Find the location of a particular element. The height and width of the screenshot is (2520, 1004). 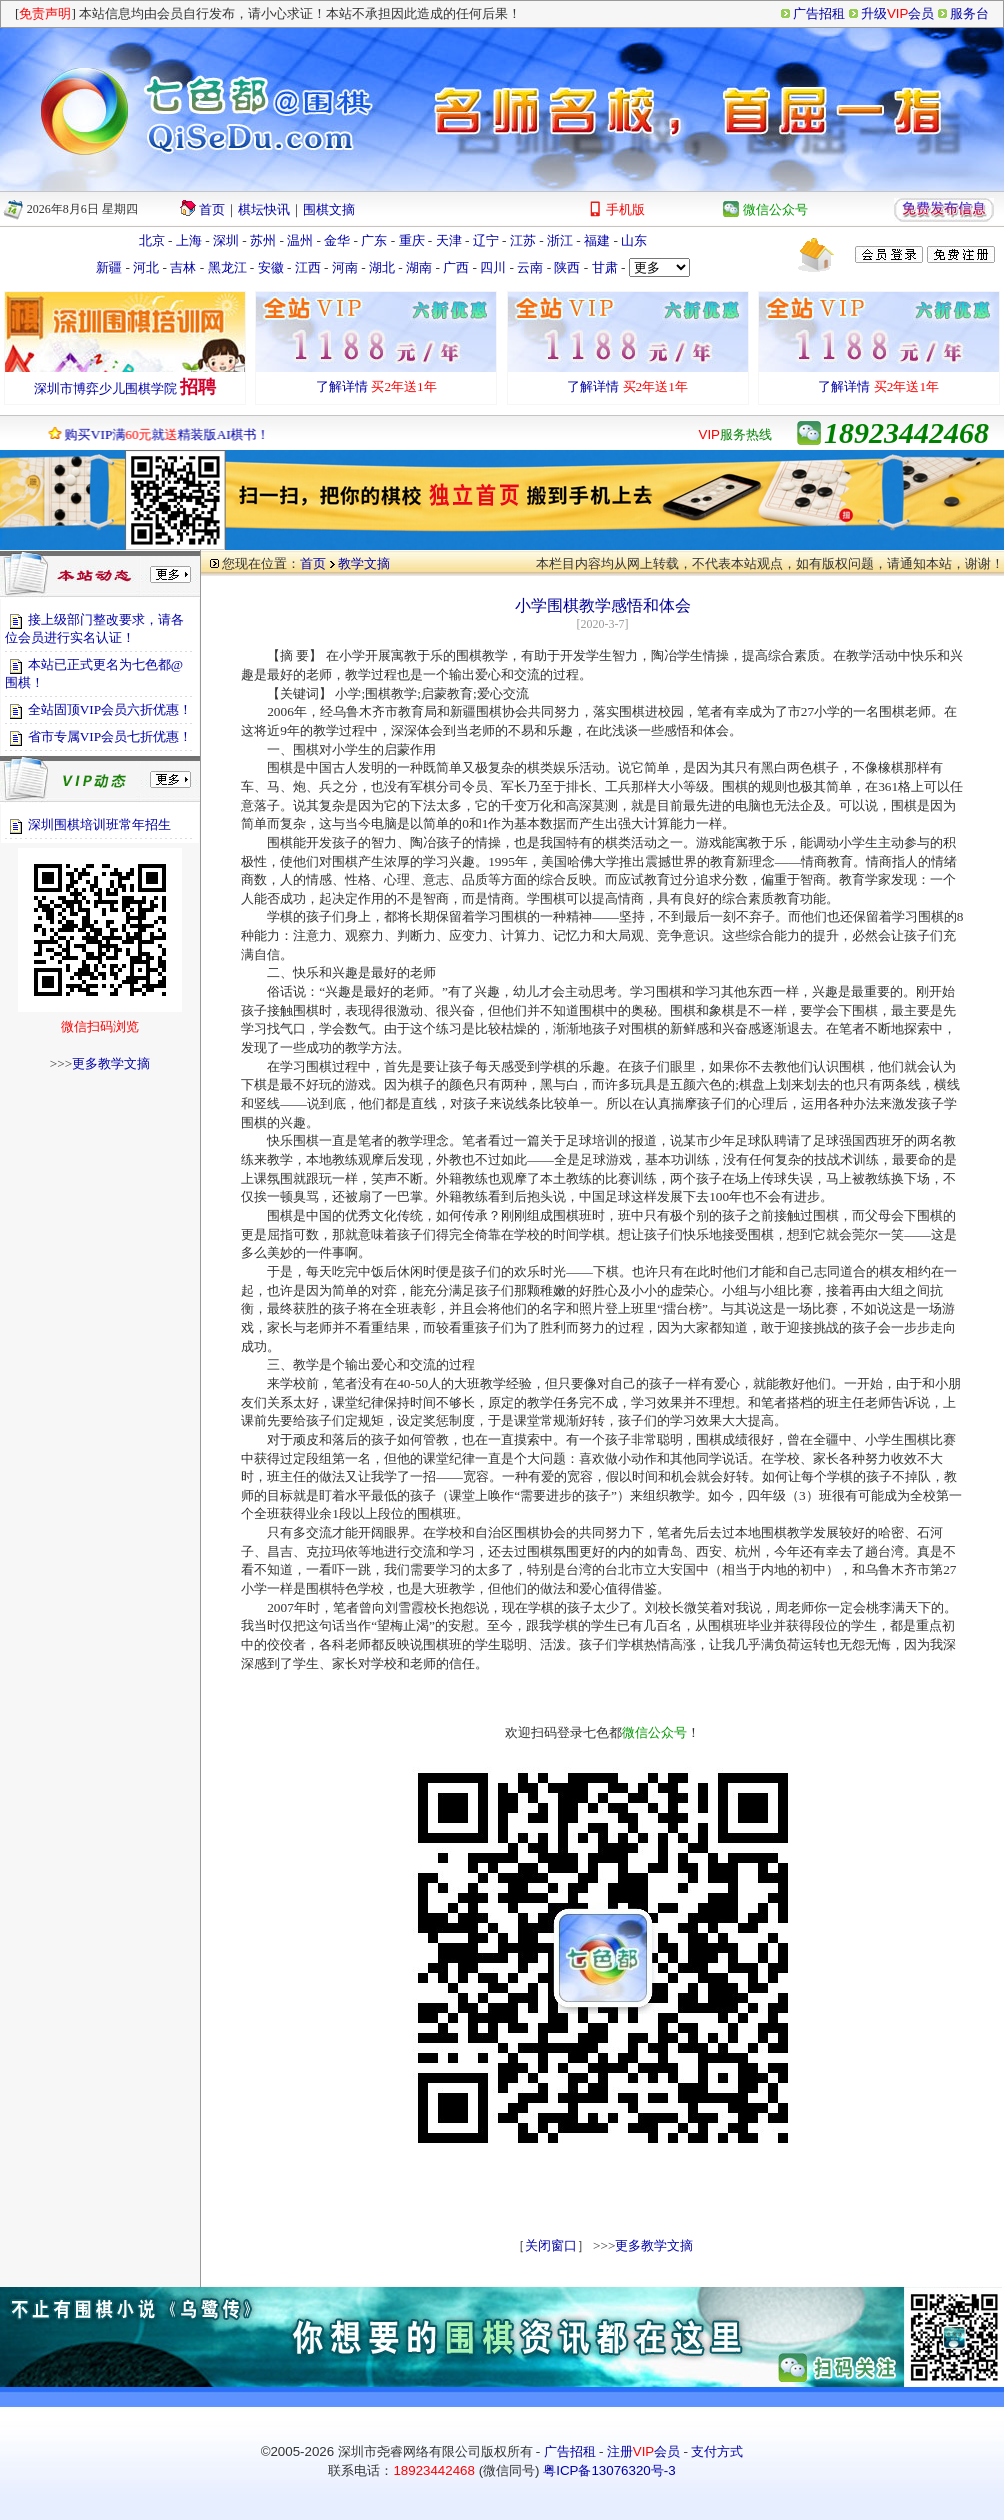

辽宁 is located at coordinates (486, 240).